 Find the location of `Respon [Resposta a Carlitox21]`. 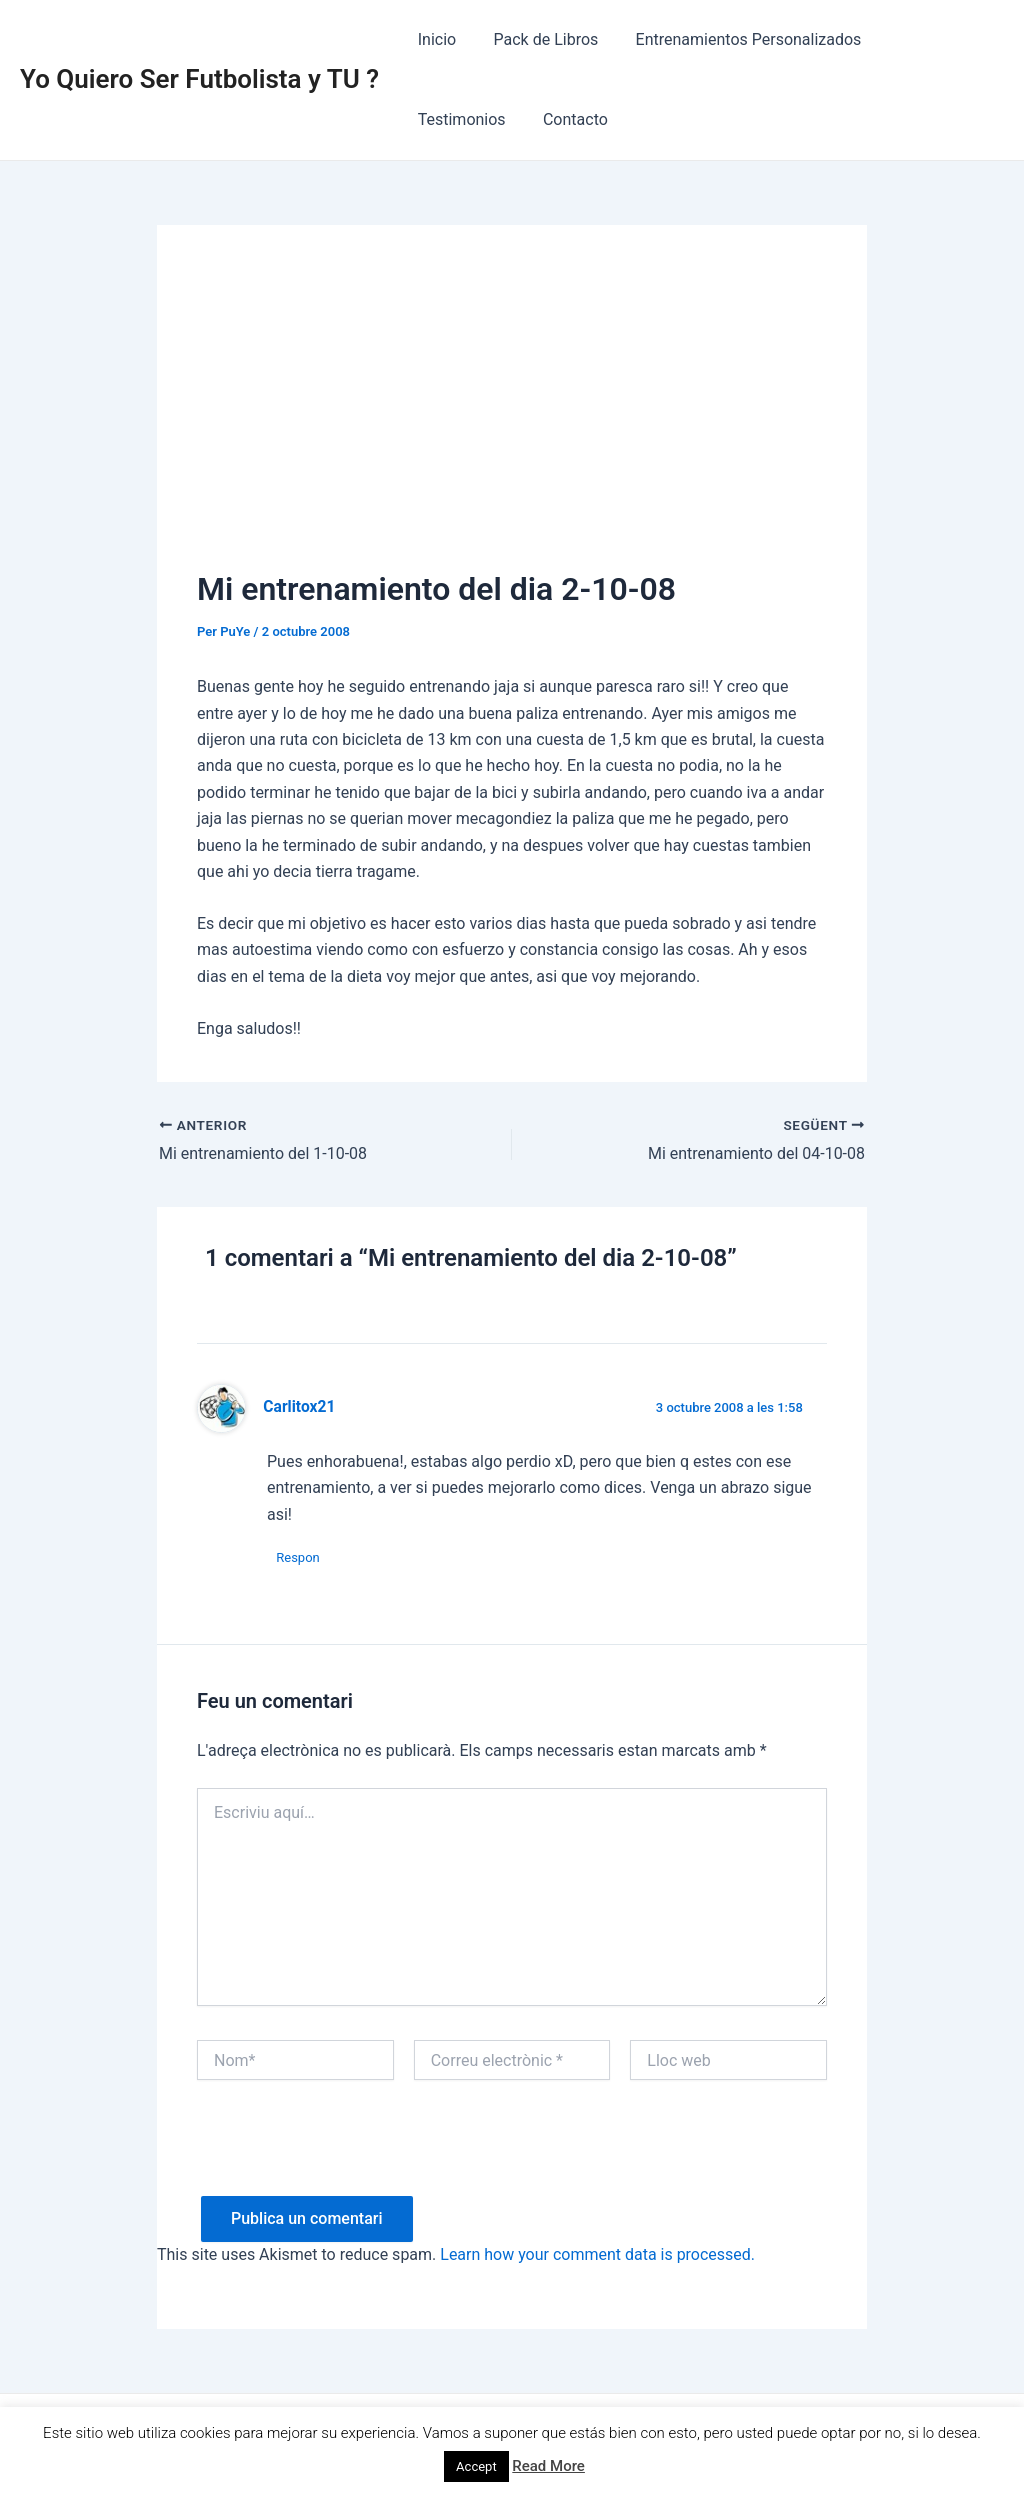

Respon [Resposta a Carlitox21] is located at coordinates (299, 1557).